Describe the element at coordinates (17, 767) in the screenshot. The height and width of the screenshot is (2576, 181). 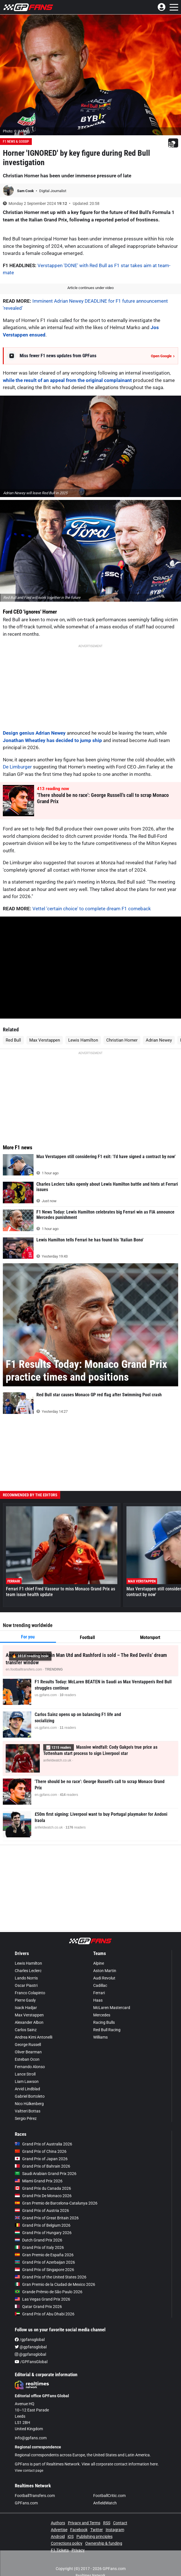
I see `De Limburger` at that location.